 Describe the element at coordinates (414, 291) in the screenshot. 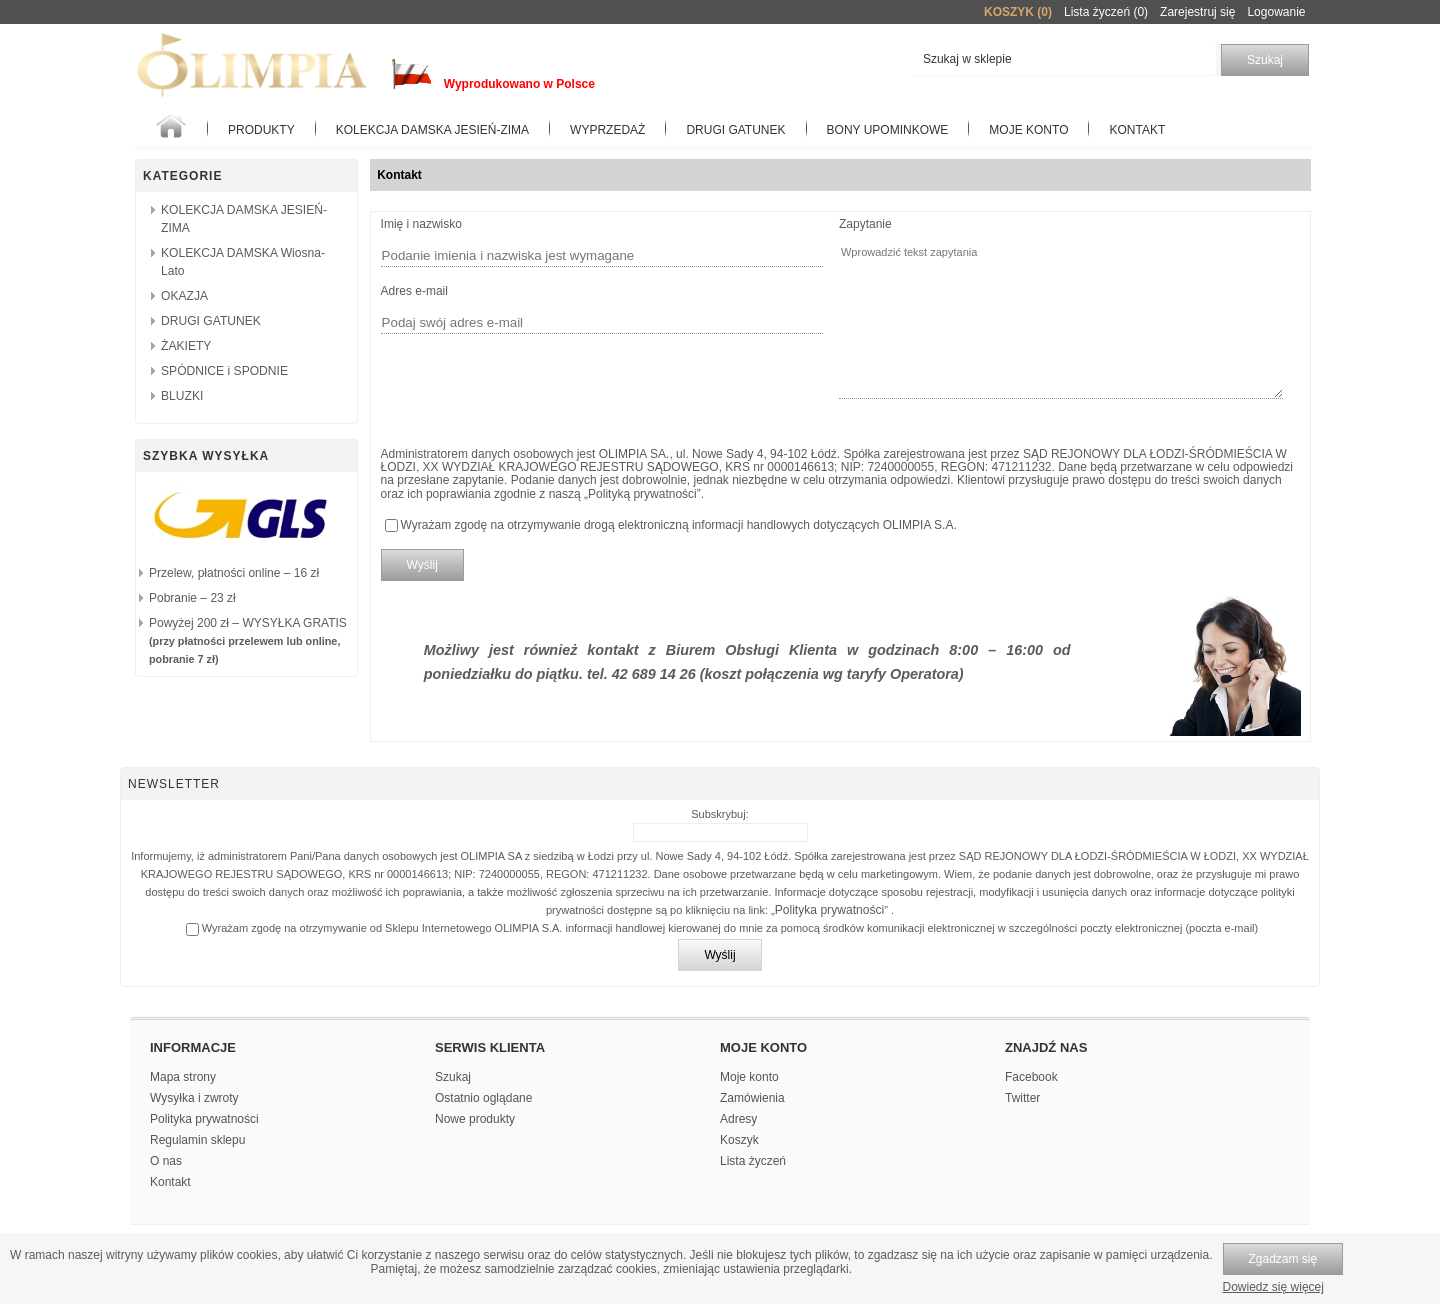

I see `Adres e-mail` at that location.